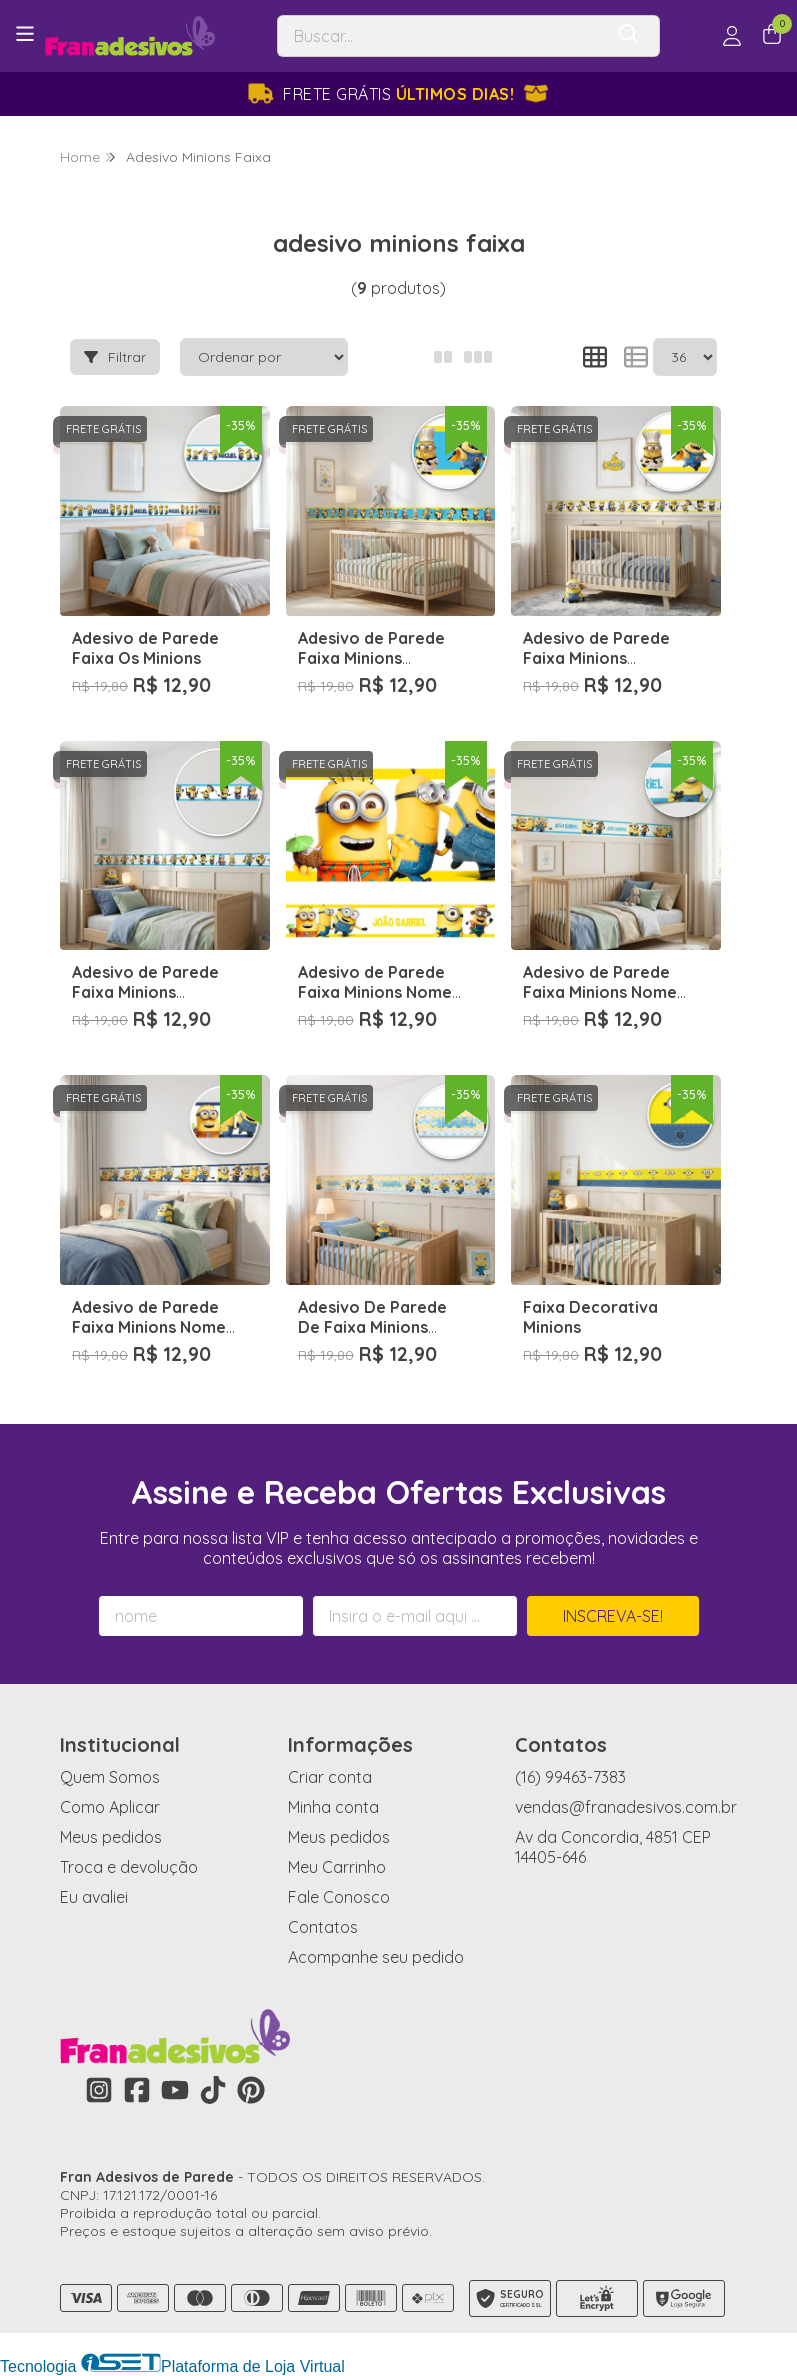 Image resolution: width=797 pixels, height=2376 pixels. What do you see at coordinates (94, 1897) in the screenshot?
I see `Eu avaliei` at bounding box center [94, 1897].